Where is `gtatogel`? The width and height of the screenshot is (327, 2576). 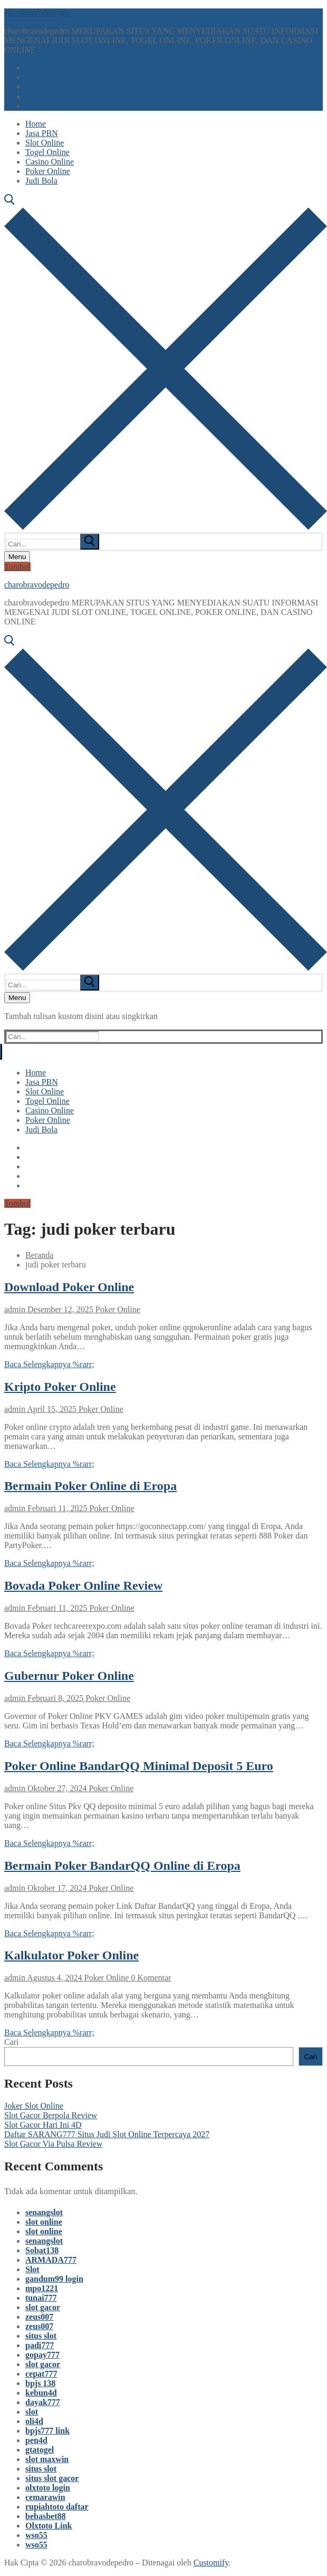 gtatogel is located at coordinates (39, 2449).